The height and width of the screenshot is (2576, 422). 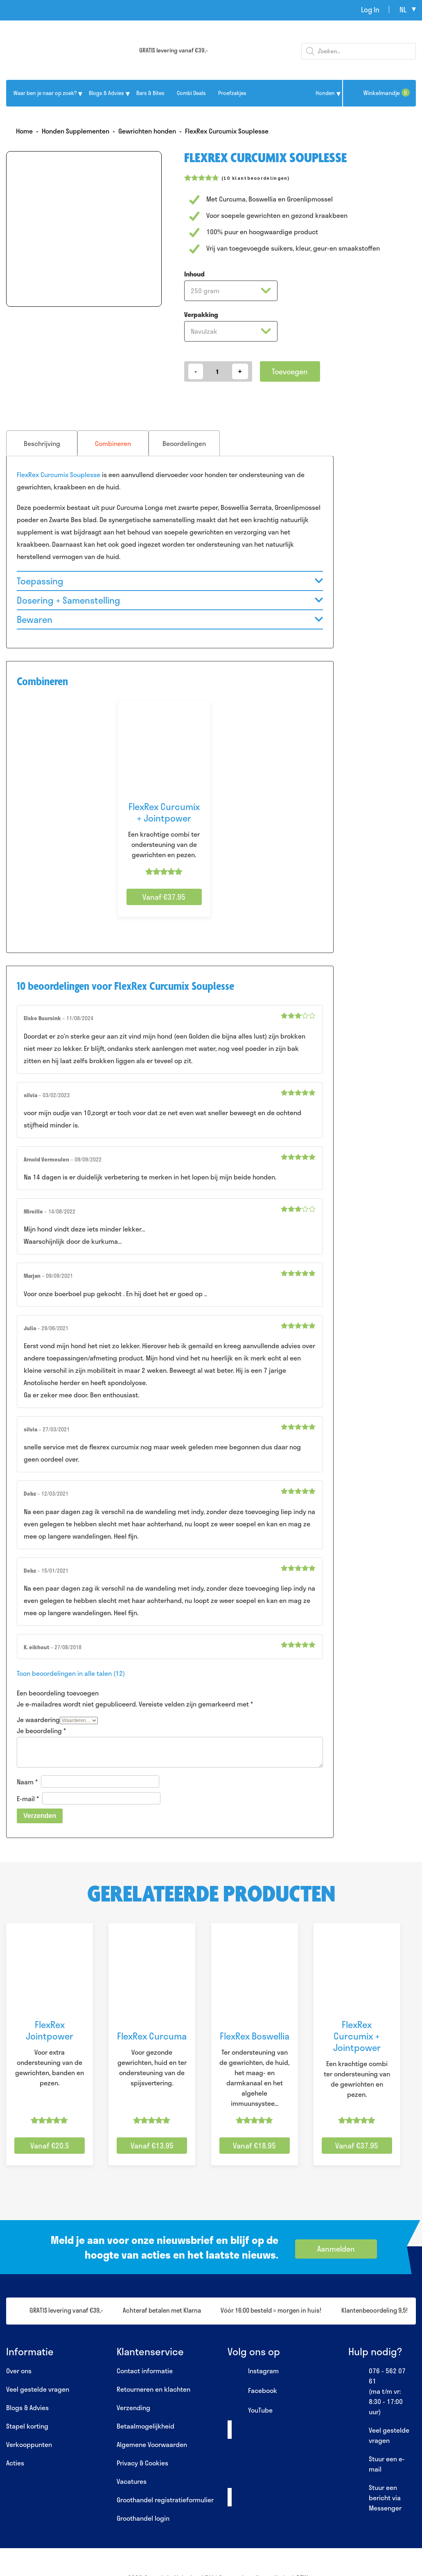 I want to click on Proefzakjes, so click(x=232, y=93).